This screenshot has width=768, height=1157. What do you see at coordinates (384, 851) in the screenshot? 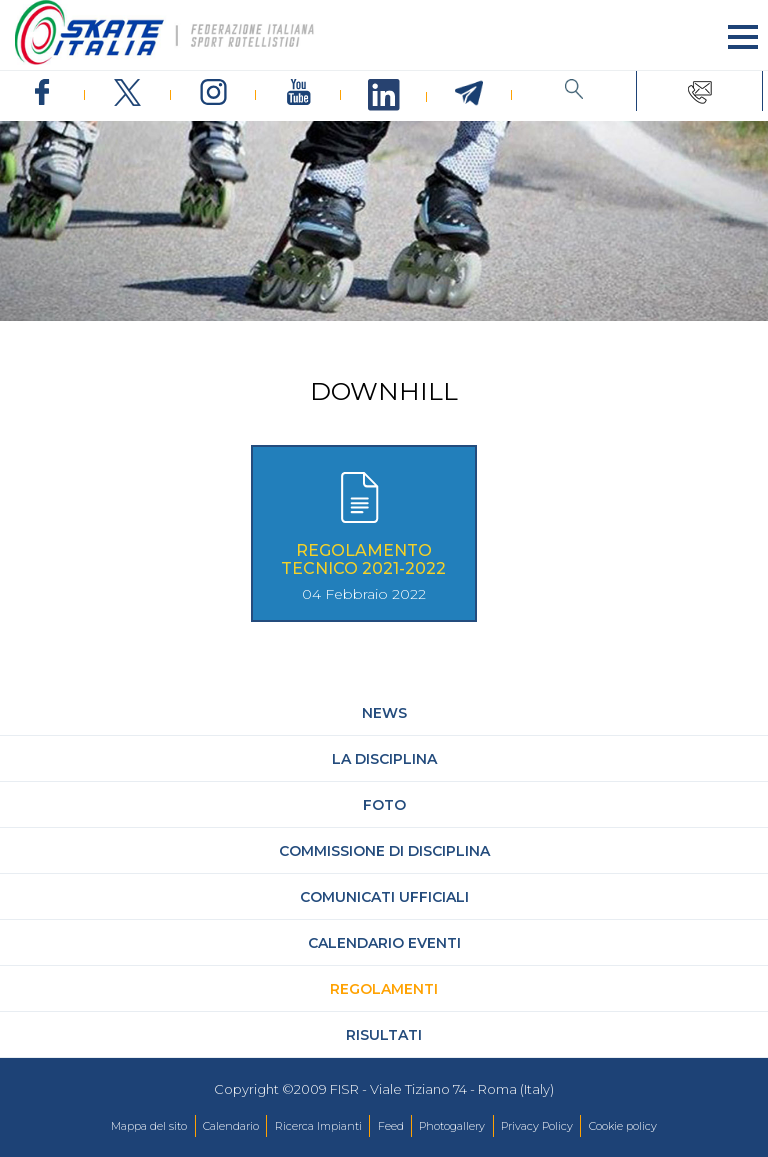
I see `Commissione di Disciplina` at bounding box center [384, 851].